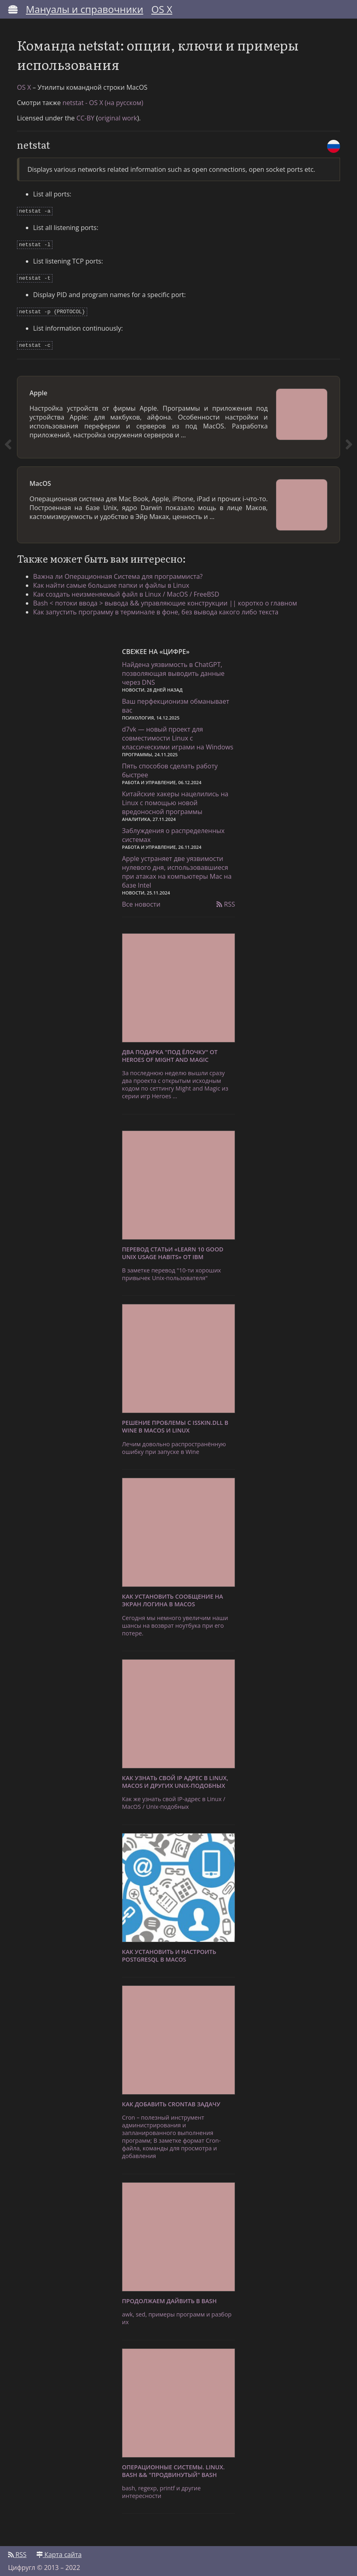 Image resolution: width=357 pixels, height=2576 pixels. I want to click on netstat - OS X (на русском), so click(103, 102).